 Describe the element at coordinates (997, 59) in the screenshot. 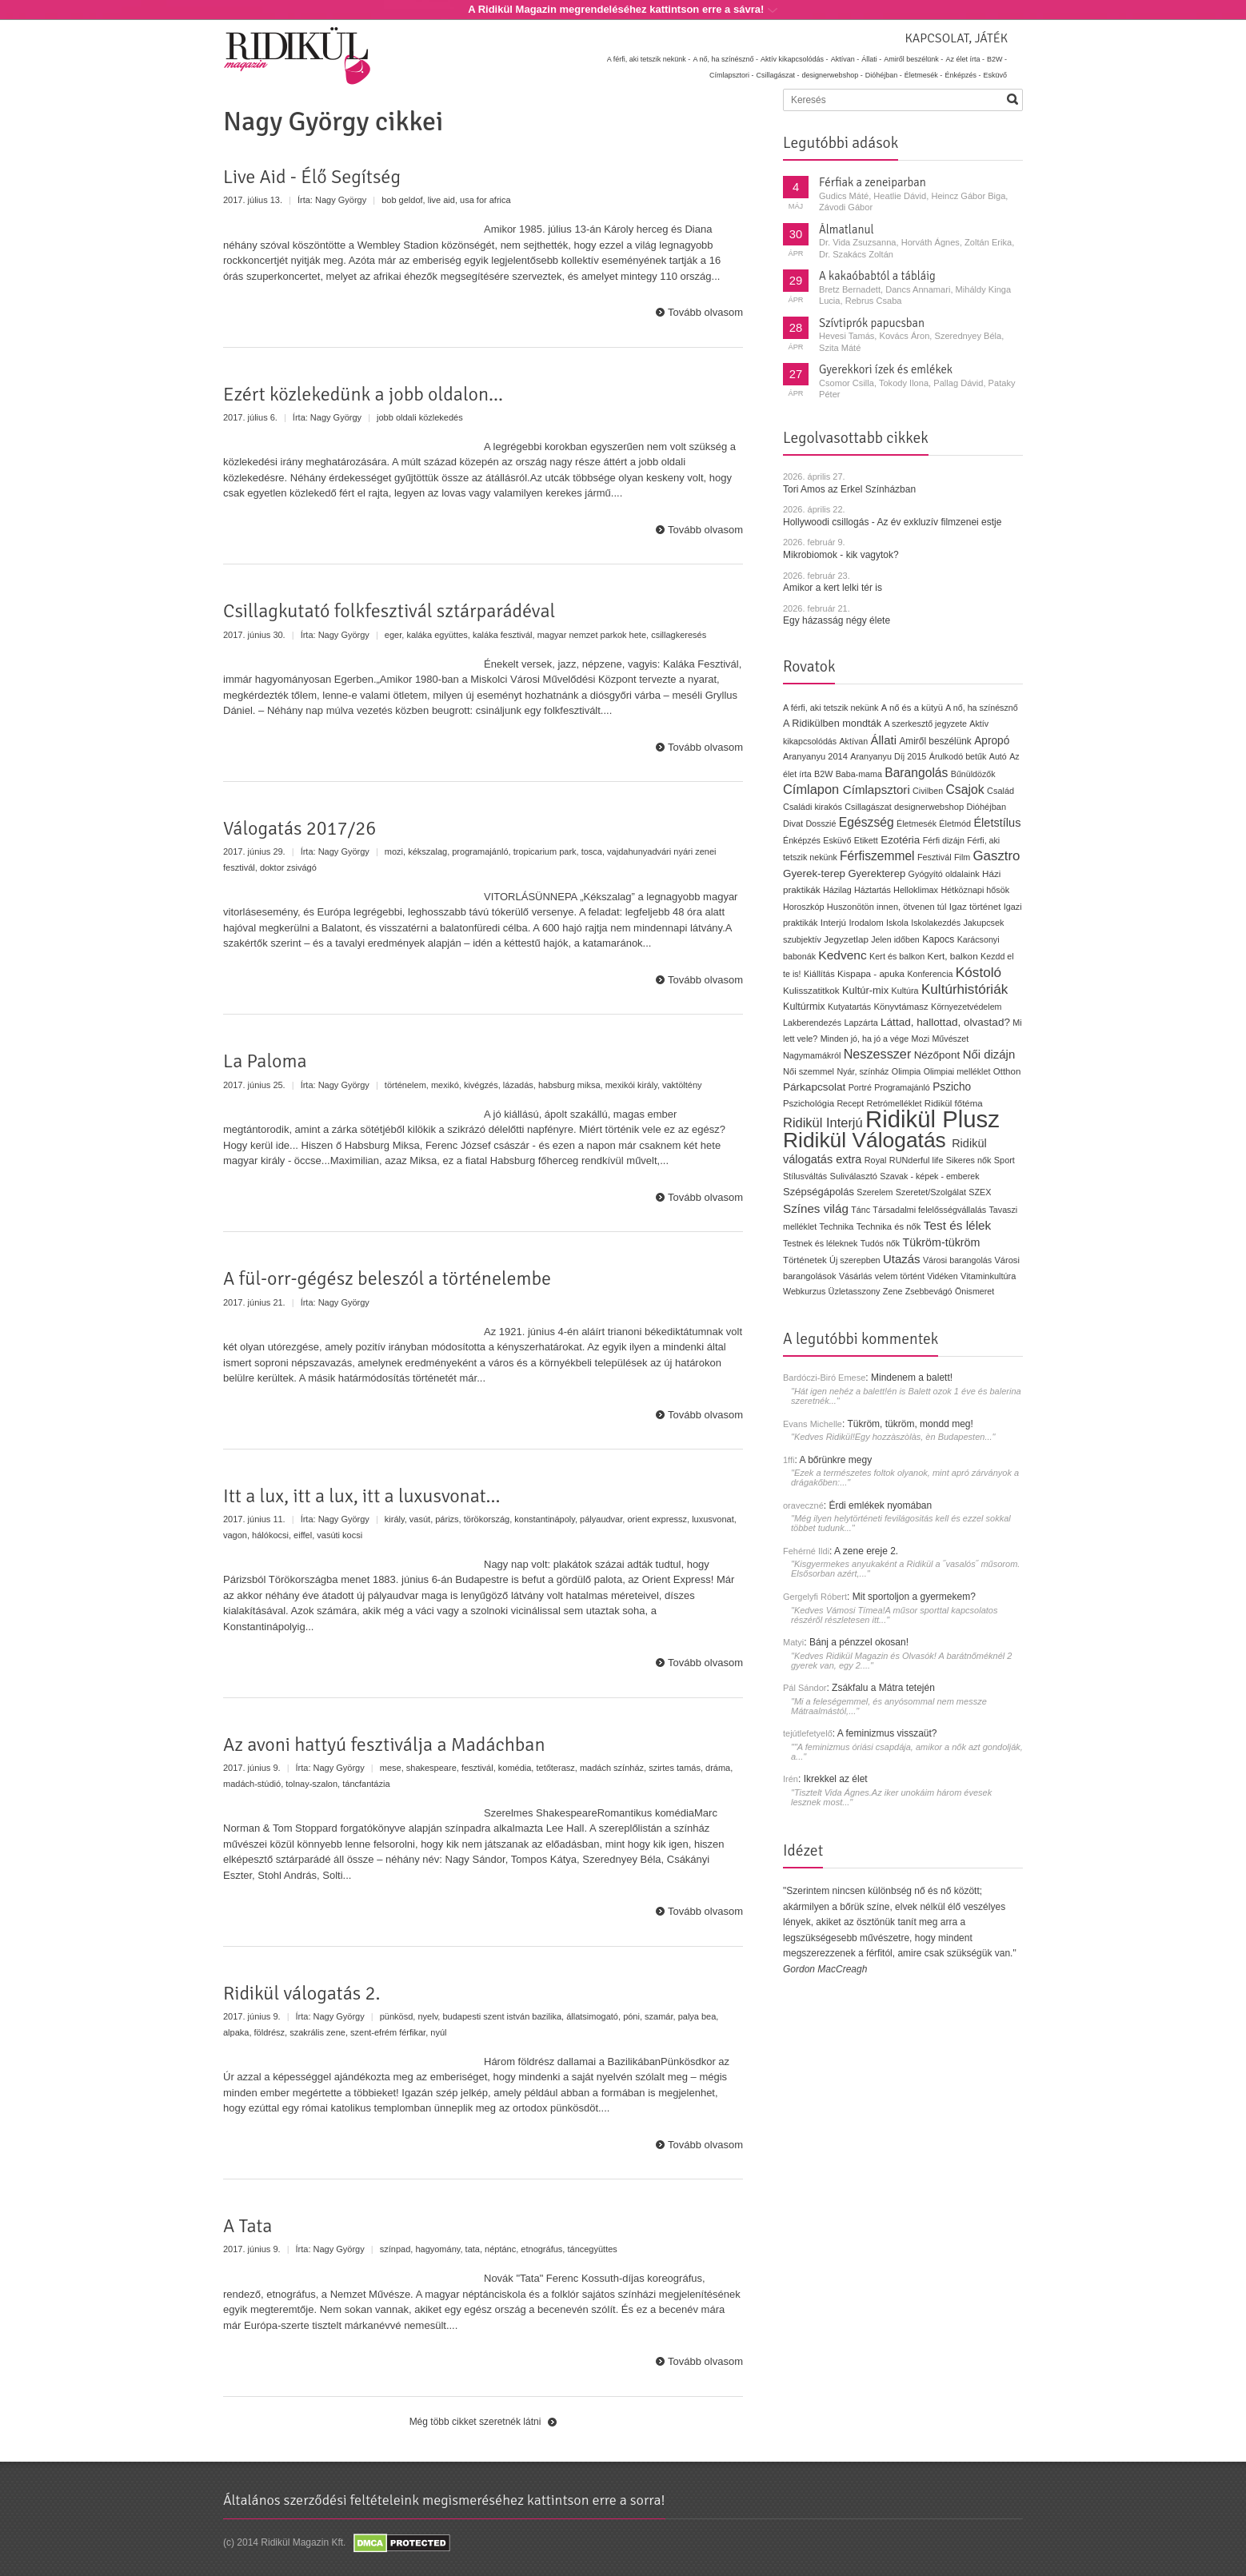

I see `B2W -` at that location.